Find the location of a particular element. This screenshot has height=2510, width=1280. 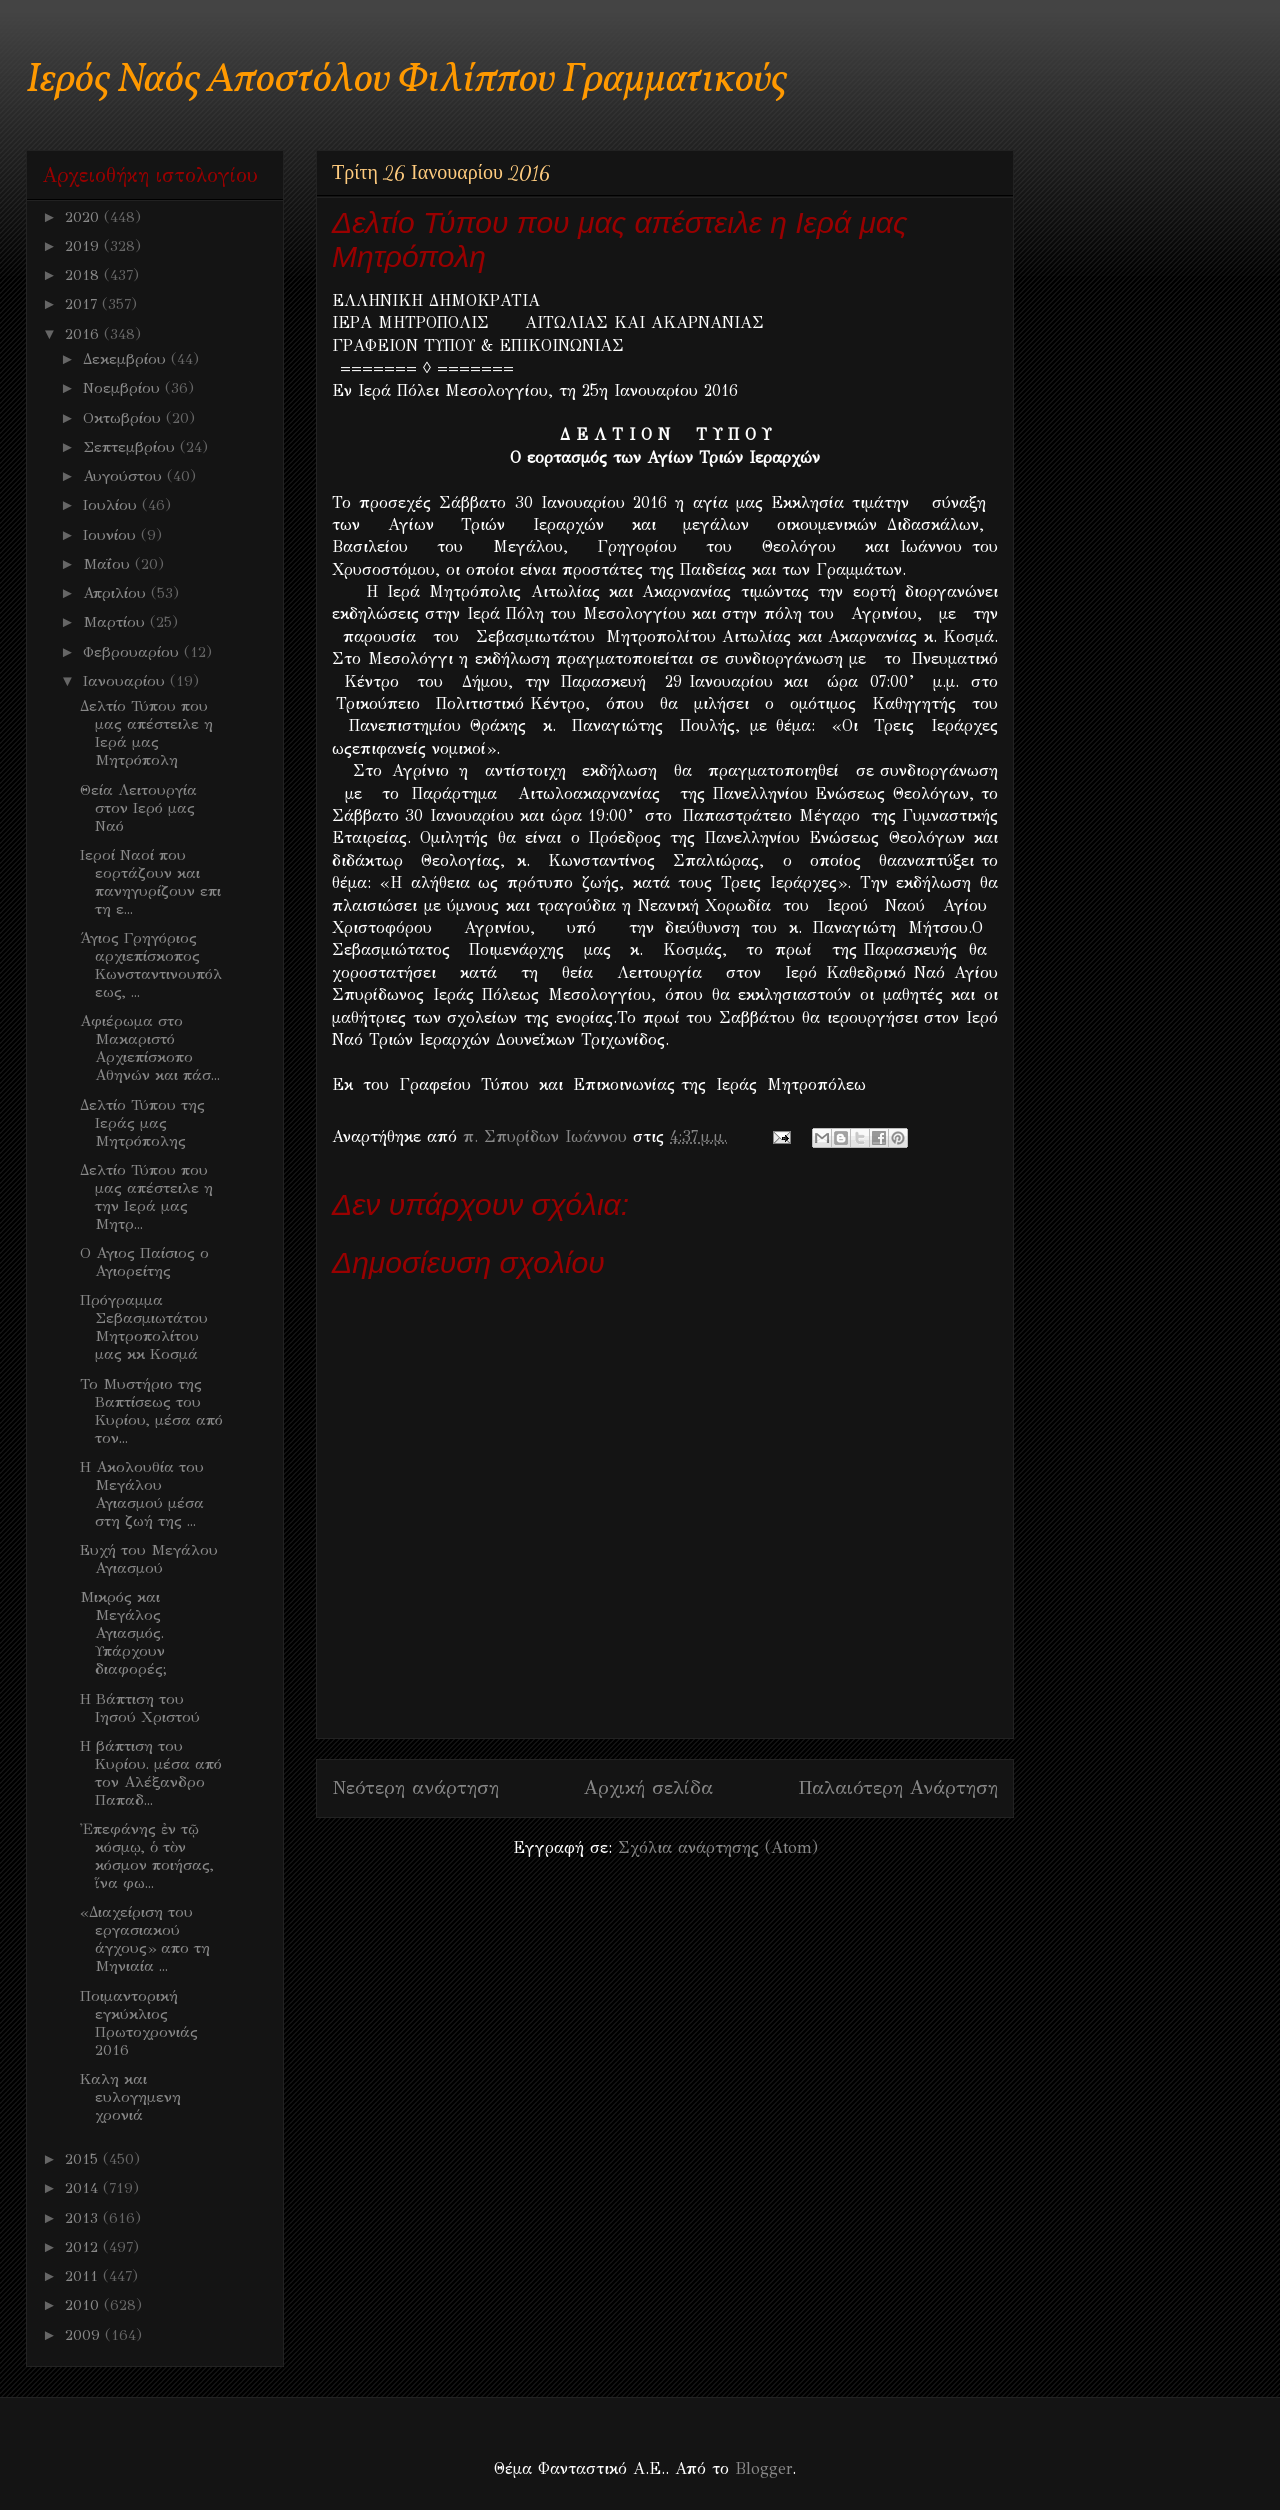

Απριλίου is located at coordinates (117, 593).